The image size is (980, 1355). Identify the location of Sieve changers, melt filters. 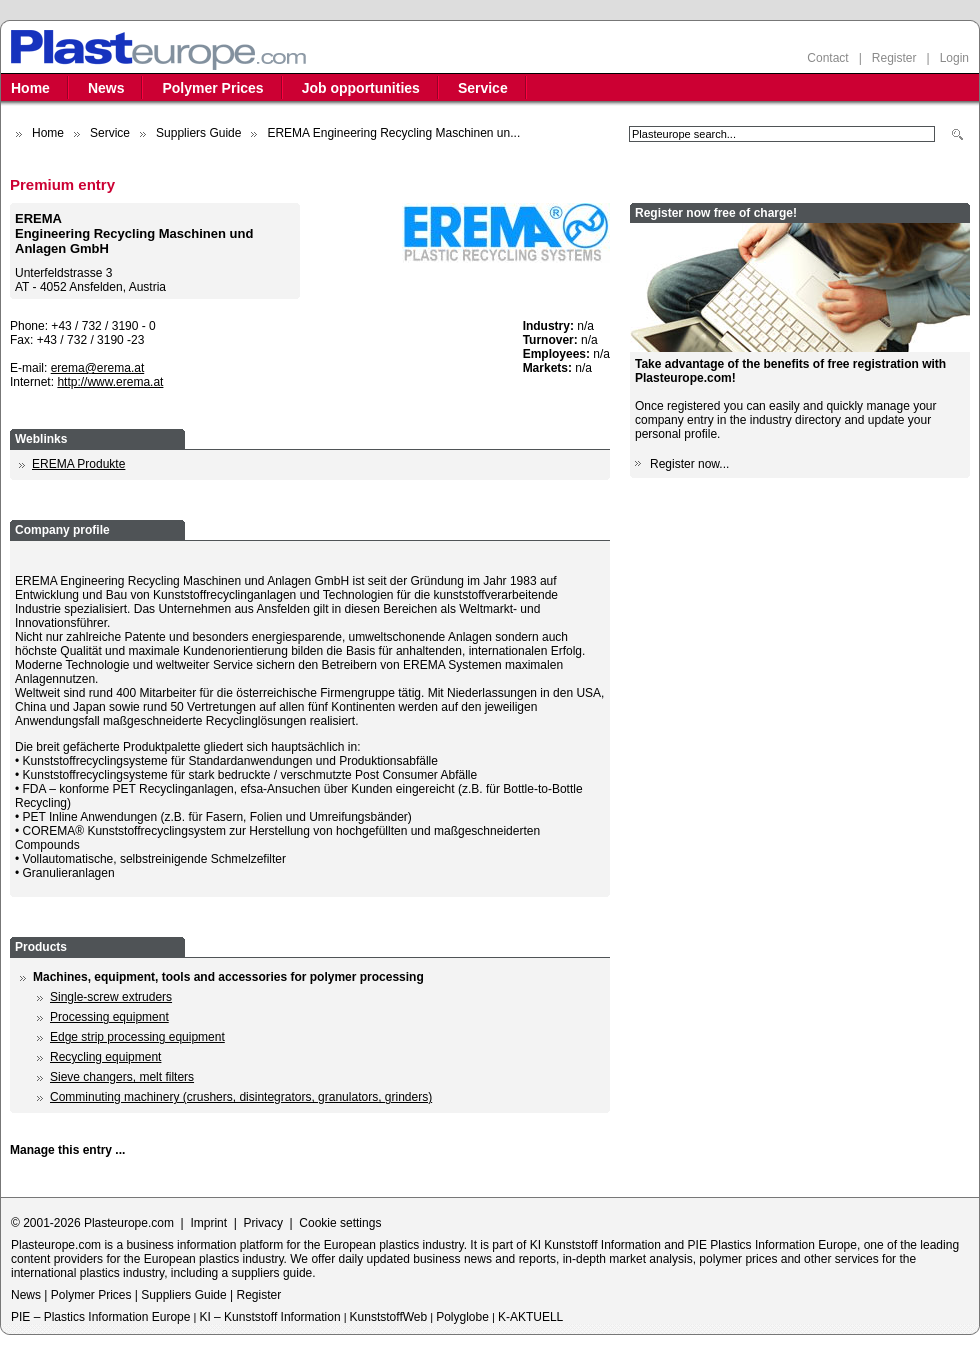
(122, 1077).